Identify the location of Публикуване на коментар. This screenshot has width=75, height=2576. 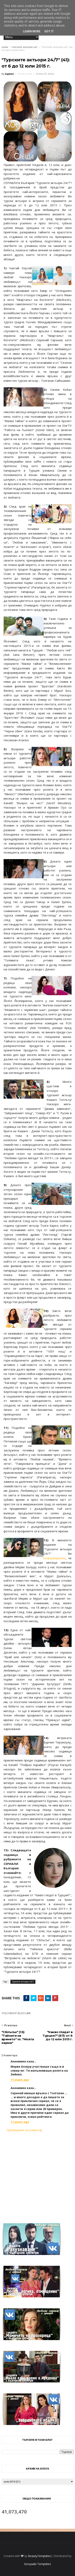
(24, 2130).